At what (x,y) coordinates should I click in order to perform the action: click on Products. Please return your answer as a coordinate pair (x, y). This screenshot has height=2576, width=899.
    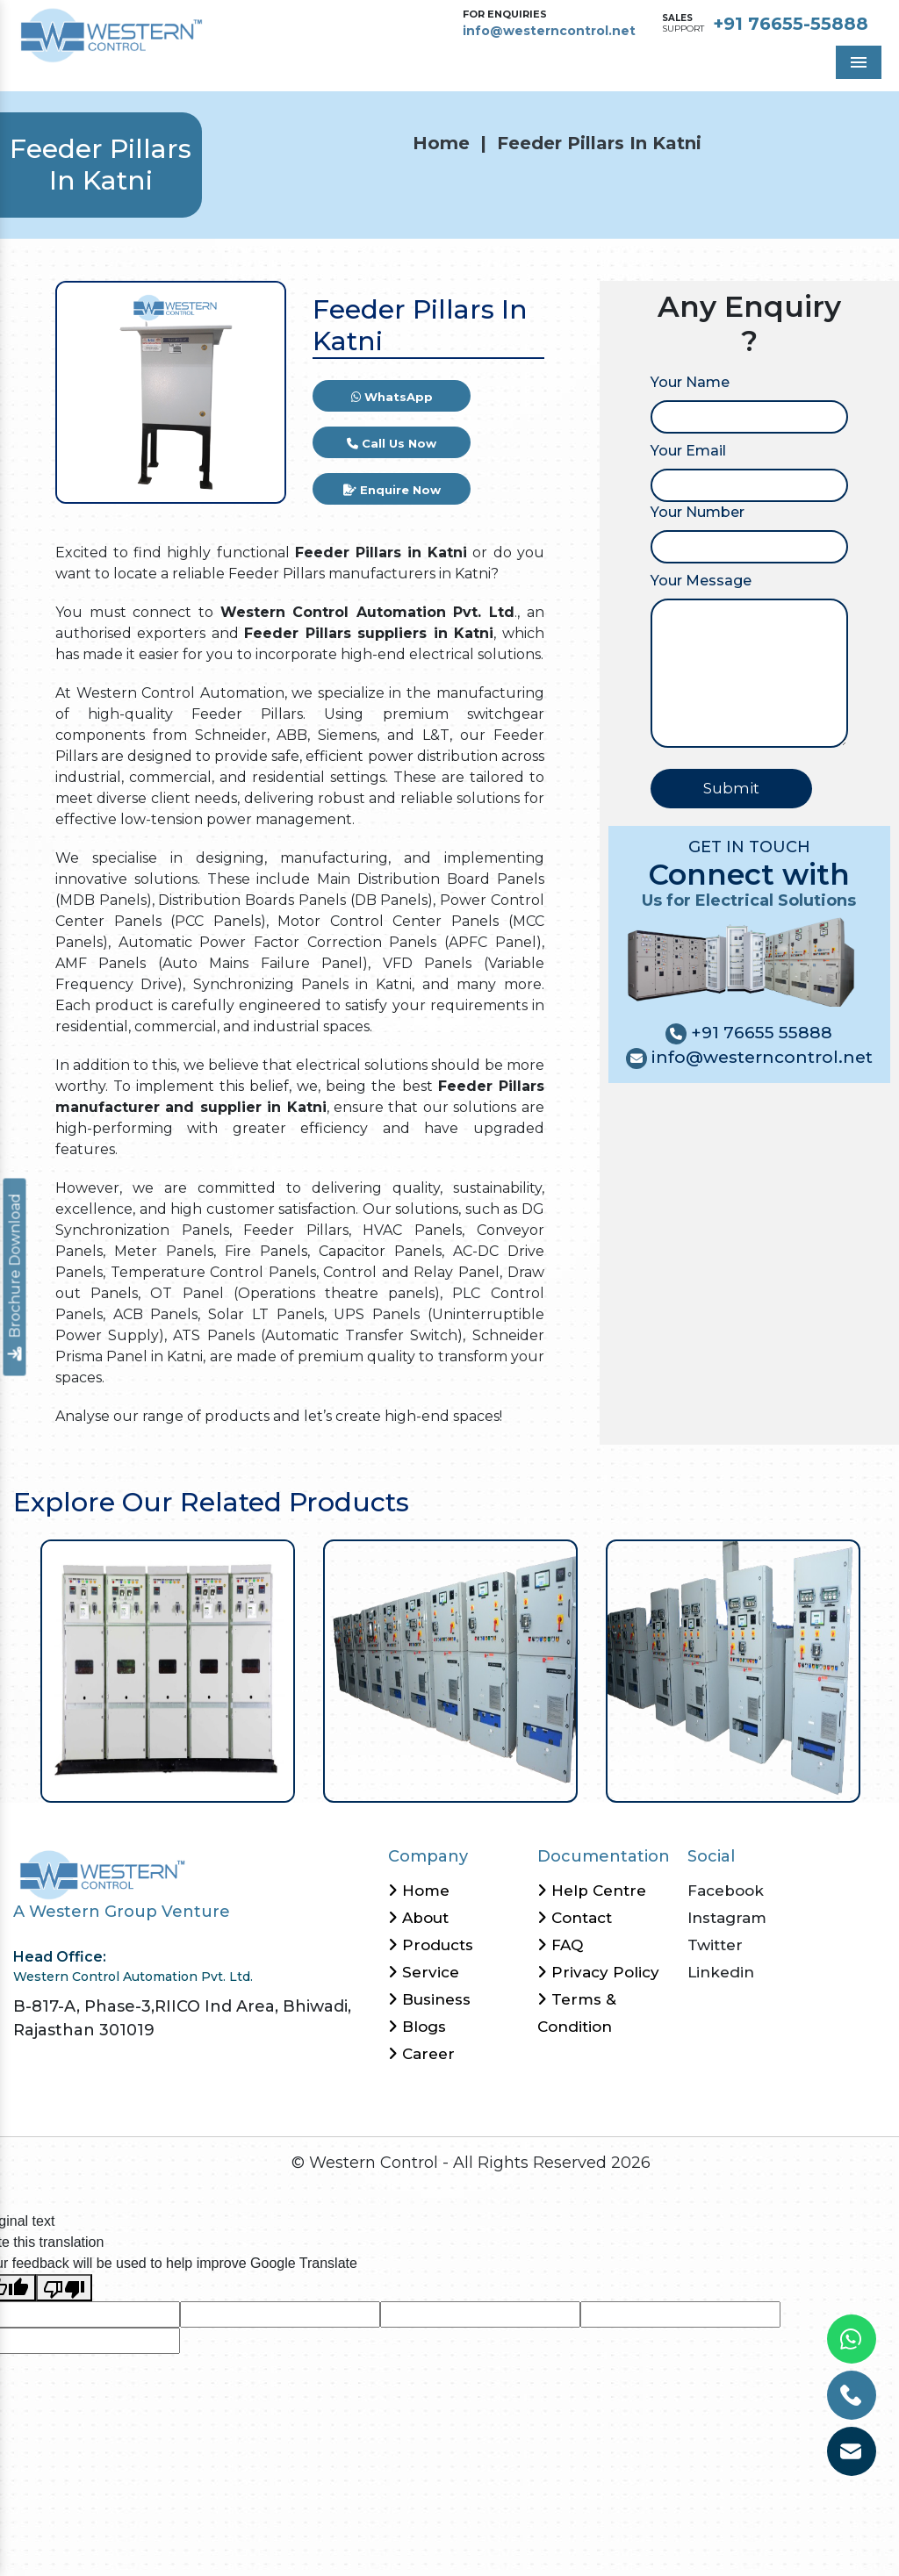
    Looking at the image, I should click on (430, 1945).